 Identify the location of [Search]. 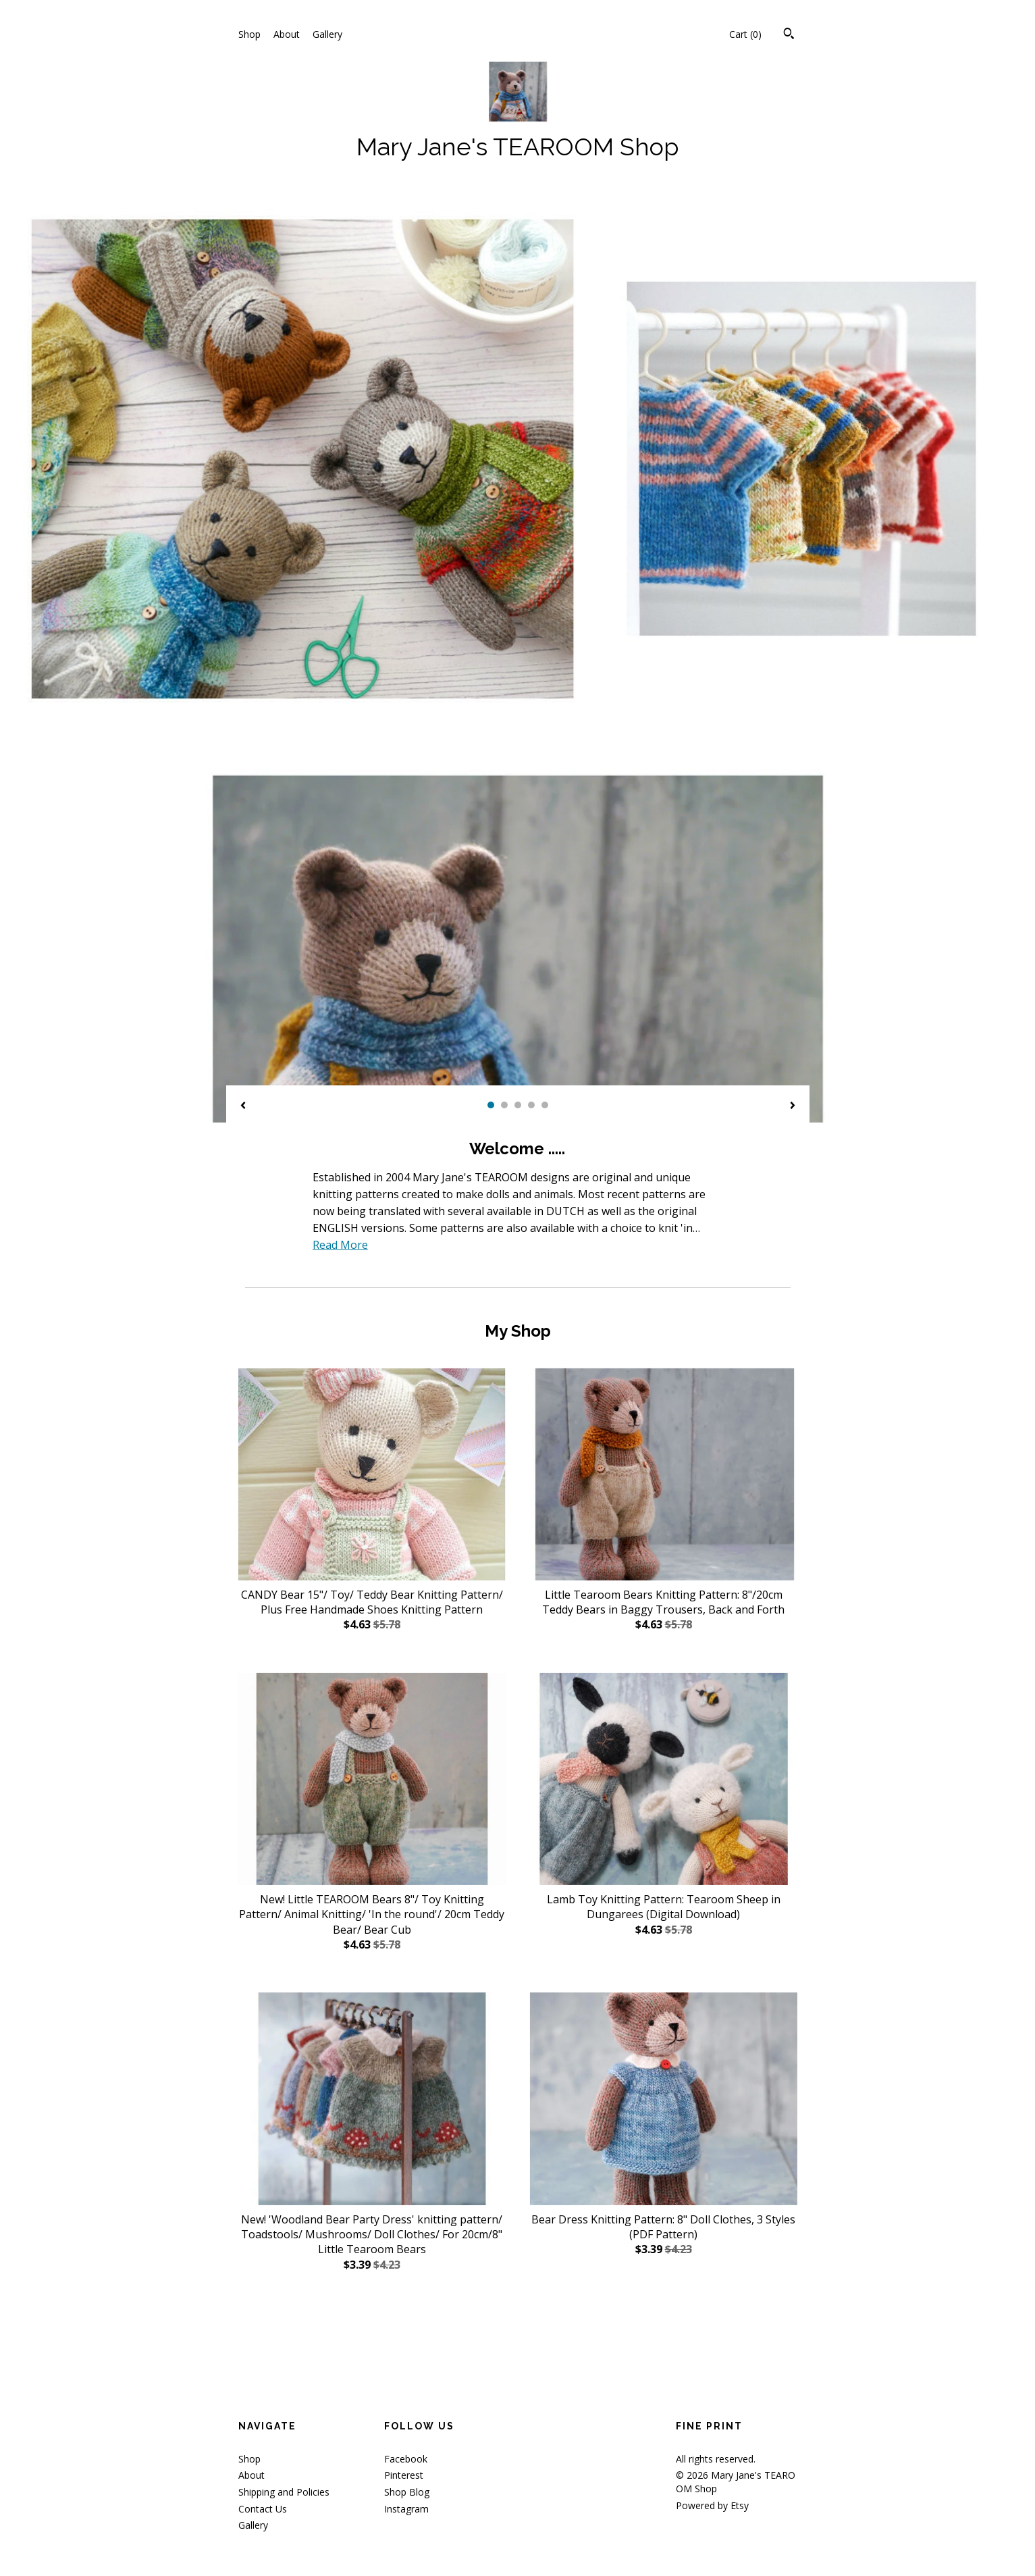
(789, 35).